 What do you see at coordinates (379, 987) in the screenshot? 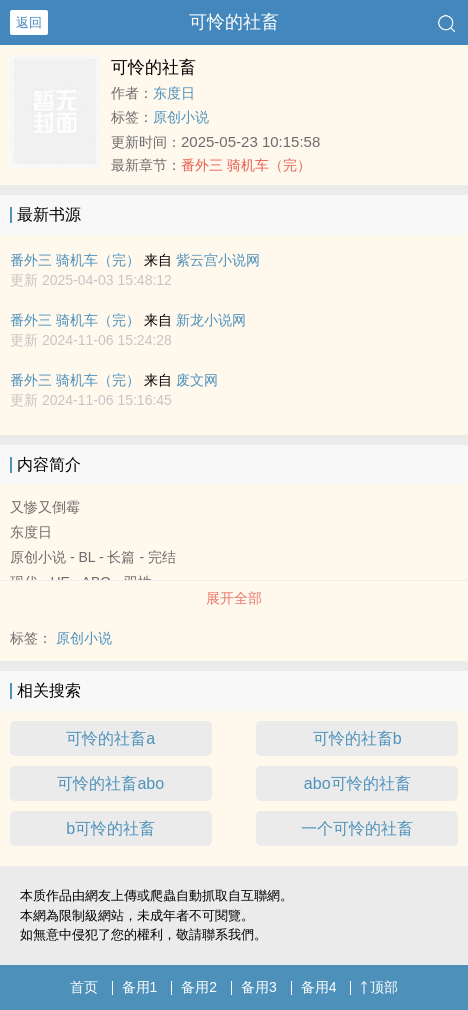
I see `顶部` at bounding box center [379, 987].